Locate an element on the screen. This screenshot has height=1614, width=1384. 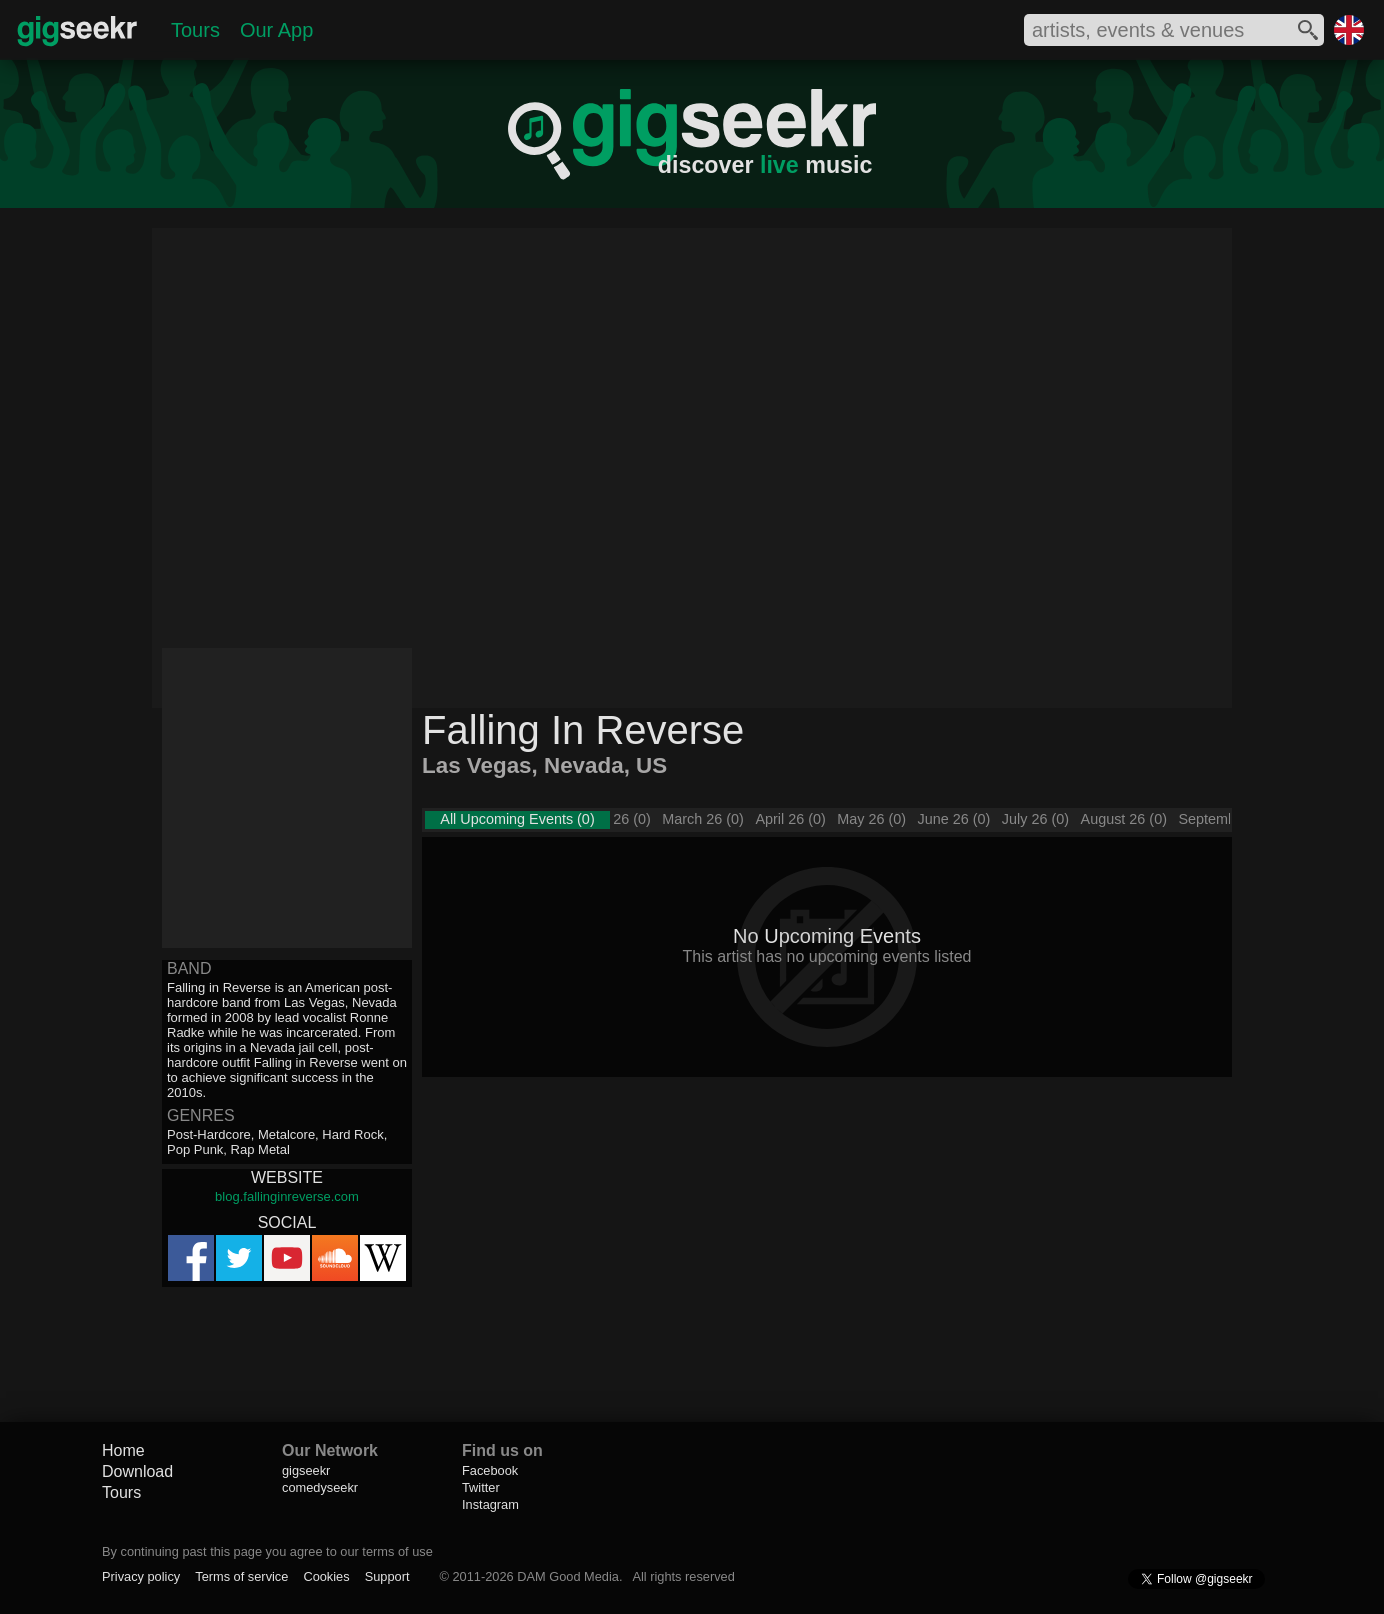
comedyseekr is located at coordinates (320, 1487).